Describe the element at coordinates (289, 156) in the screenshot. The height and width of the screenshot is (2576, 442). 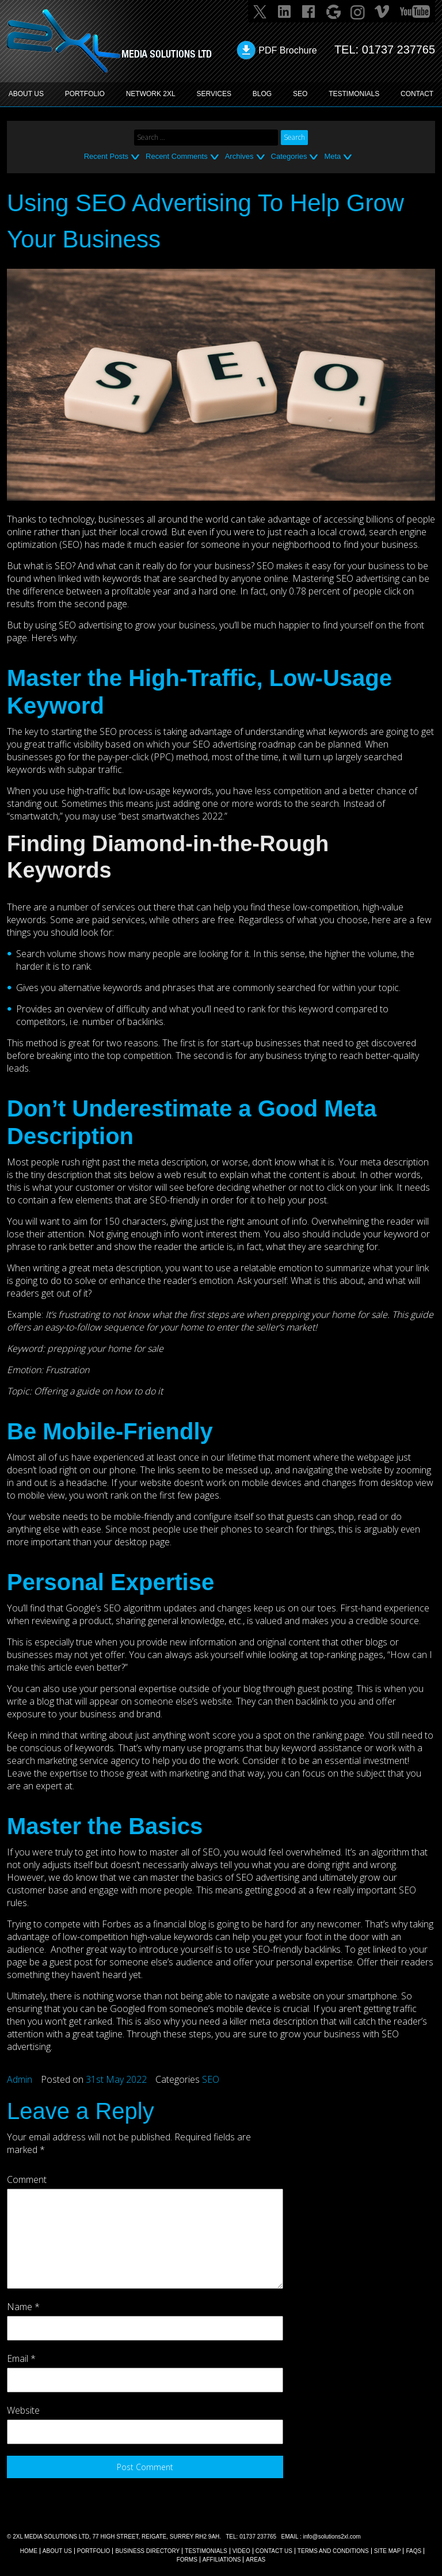
I see `Categories` at that location.